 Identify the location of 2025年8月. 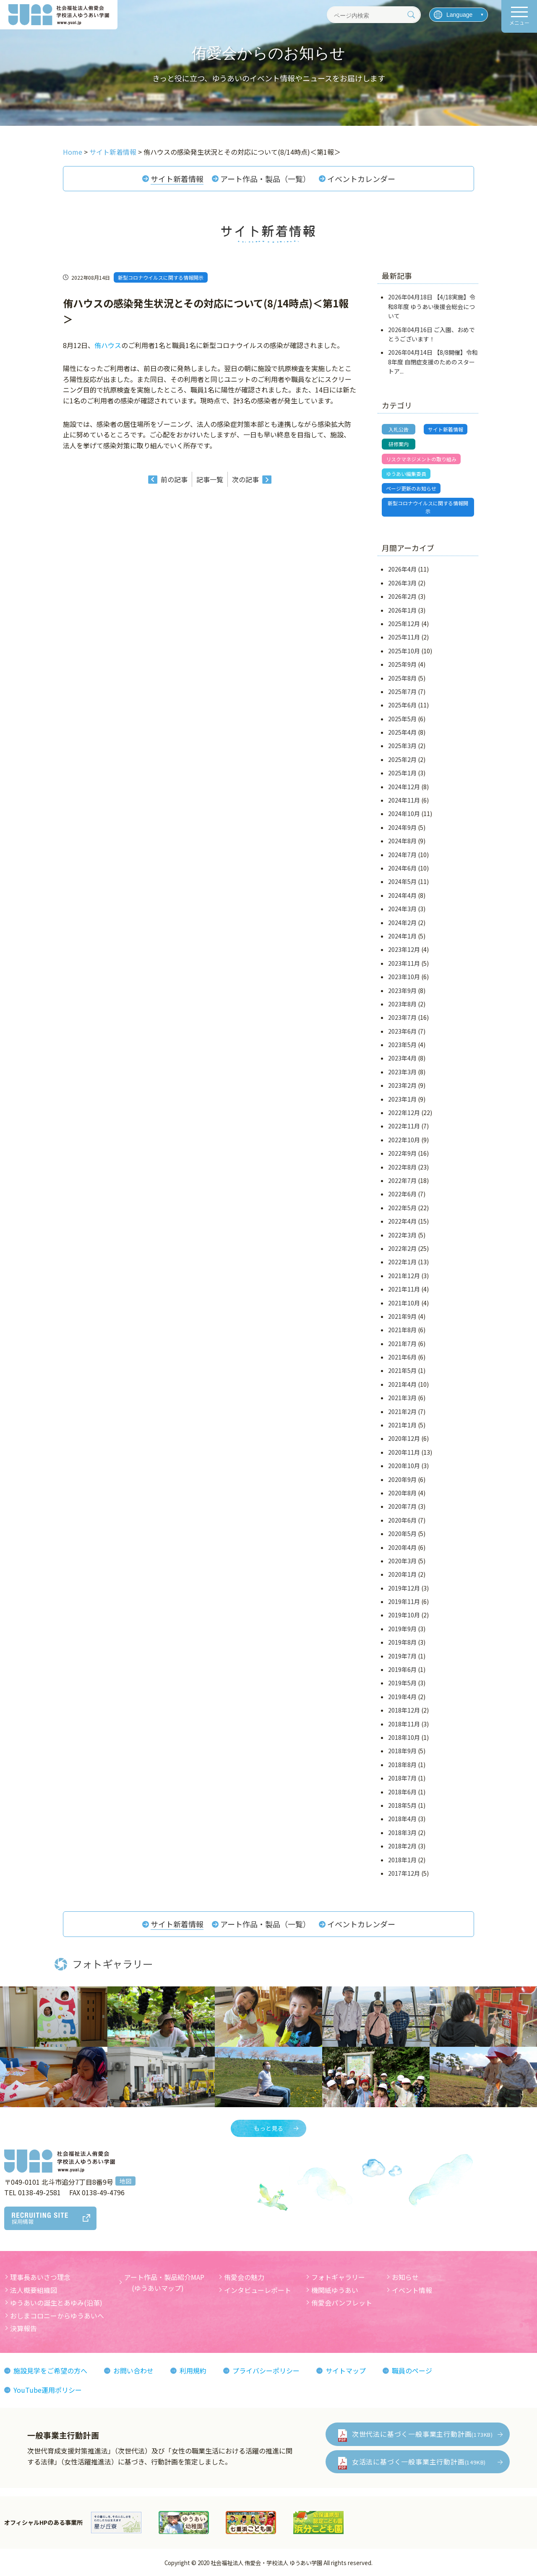
(402, 678).